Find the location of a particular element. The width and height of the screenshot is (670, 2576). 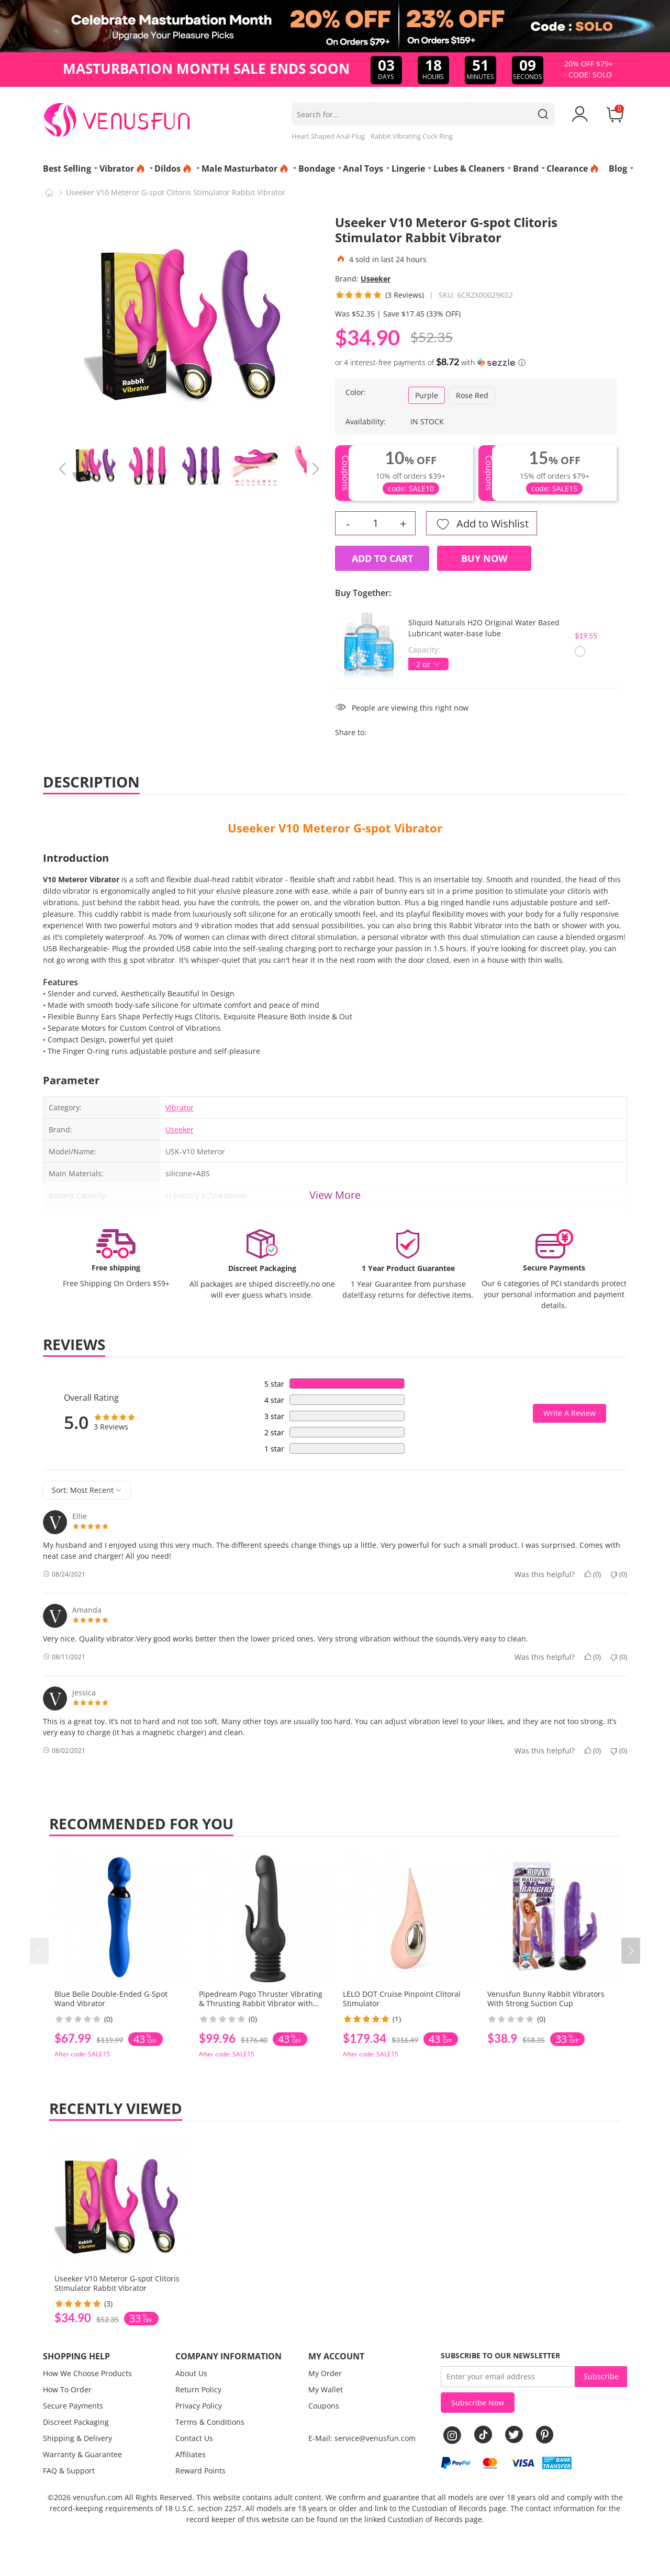

About Us is located at coordinates (191, 2373).